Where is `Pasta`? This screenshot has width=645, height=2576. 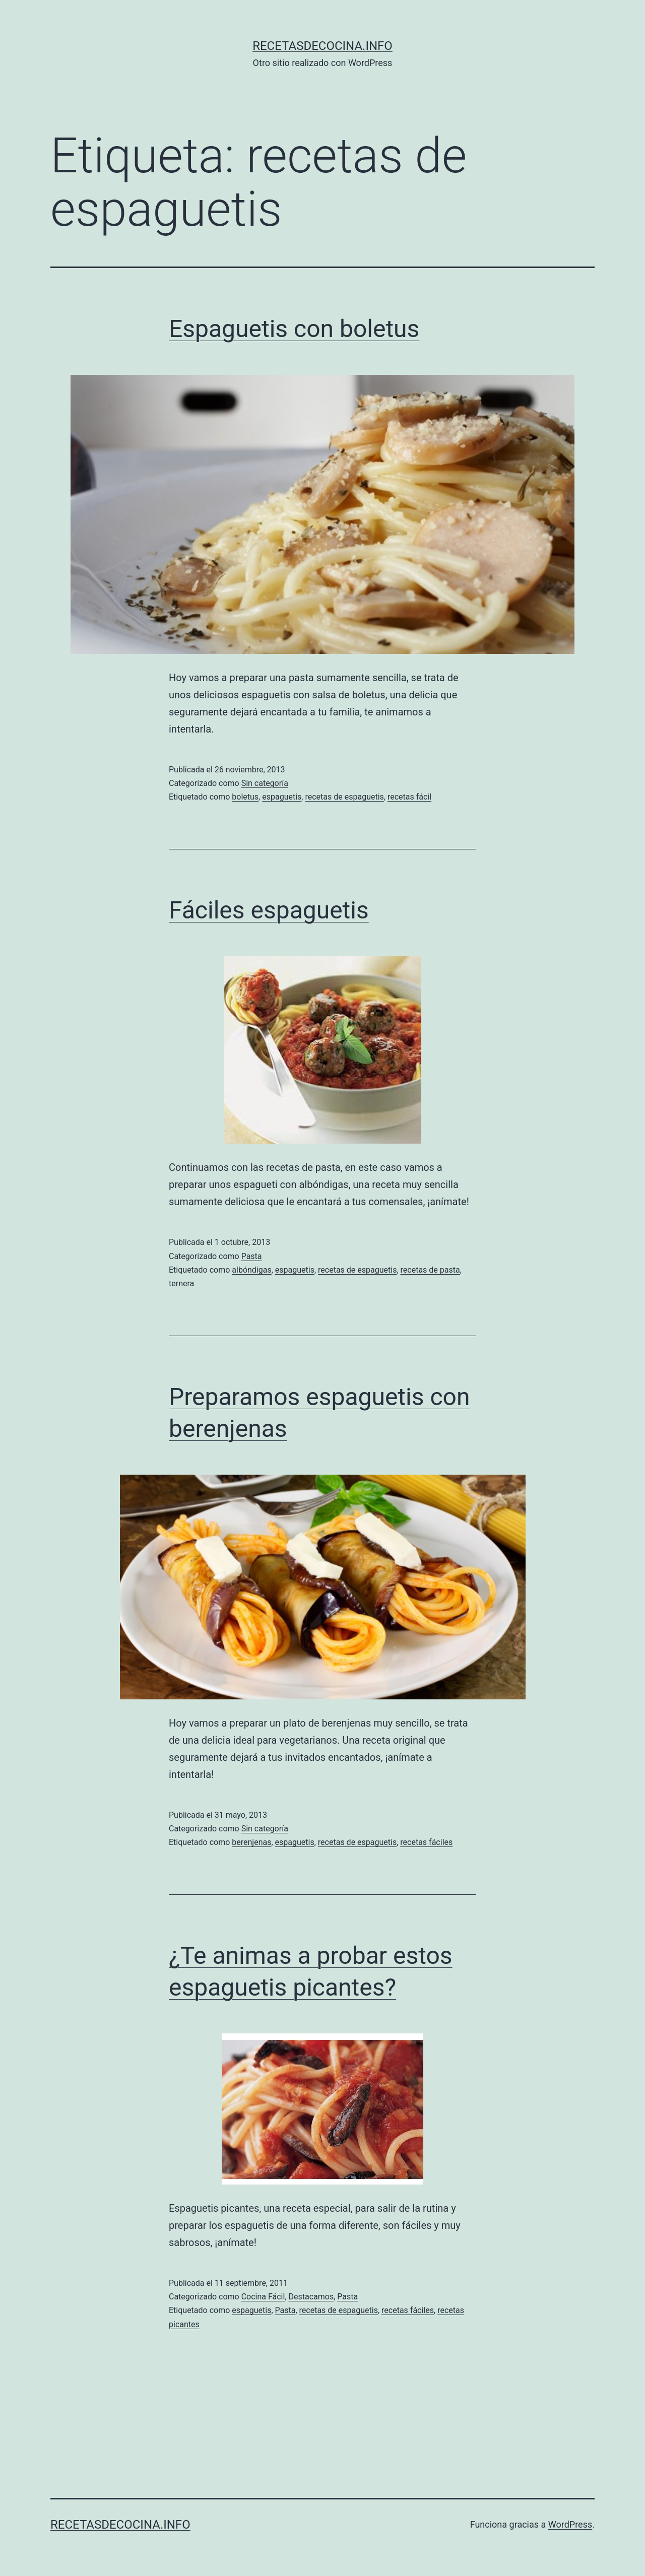 Pasta is located at coordinates (251, 1256).